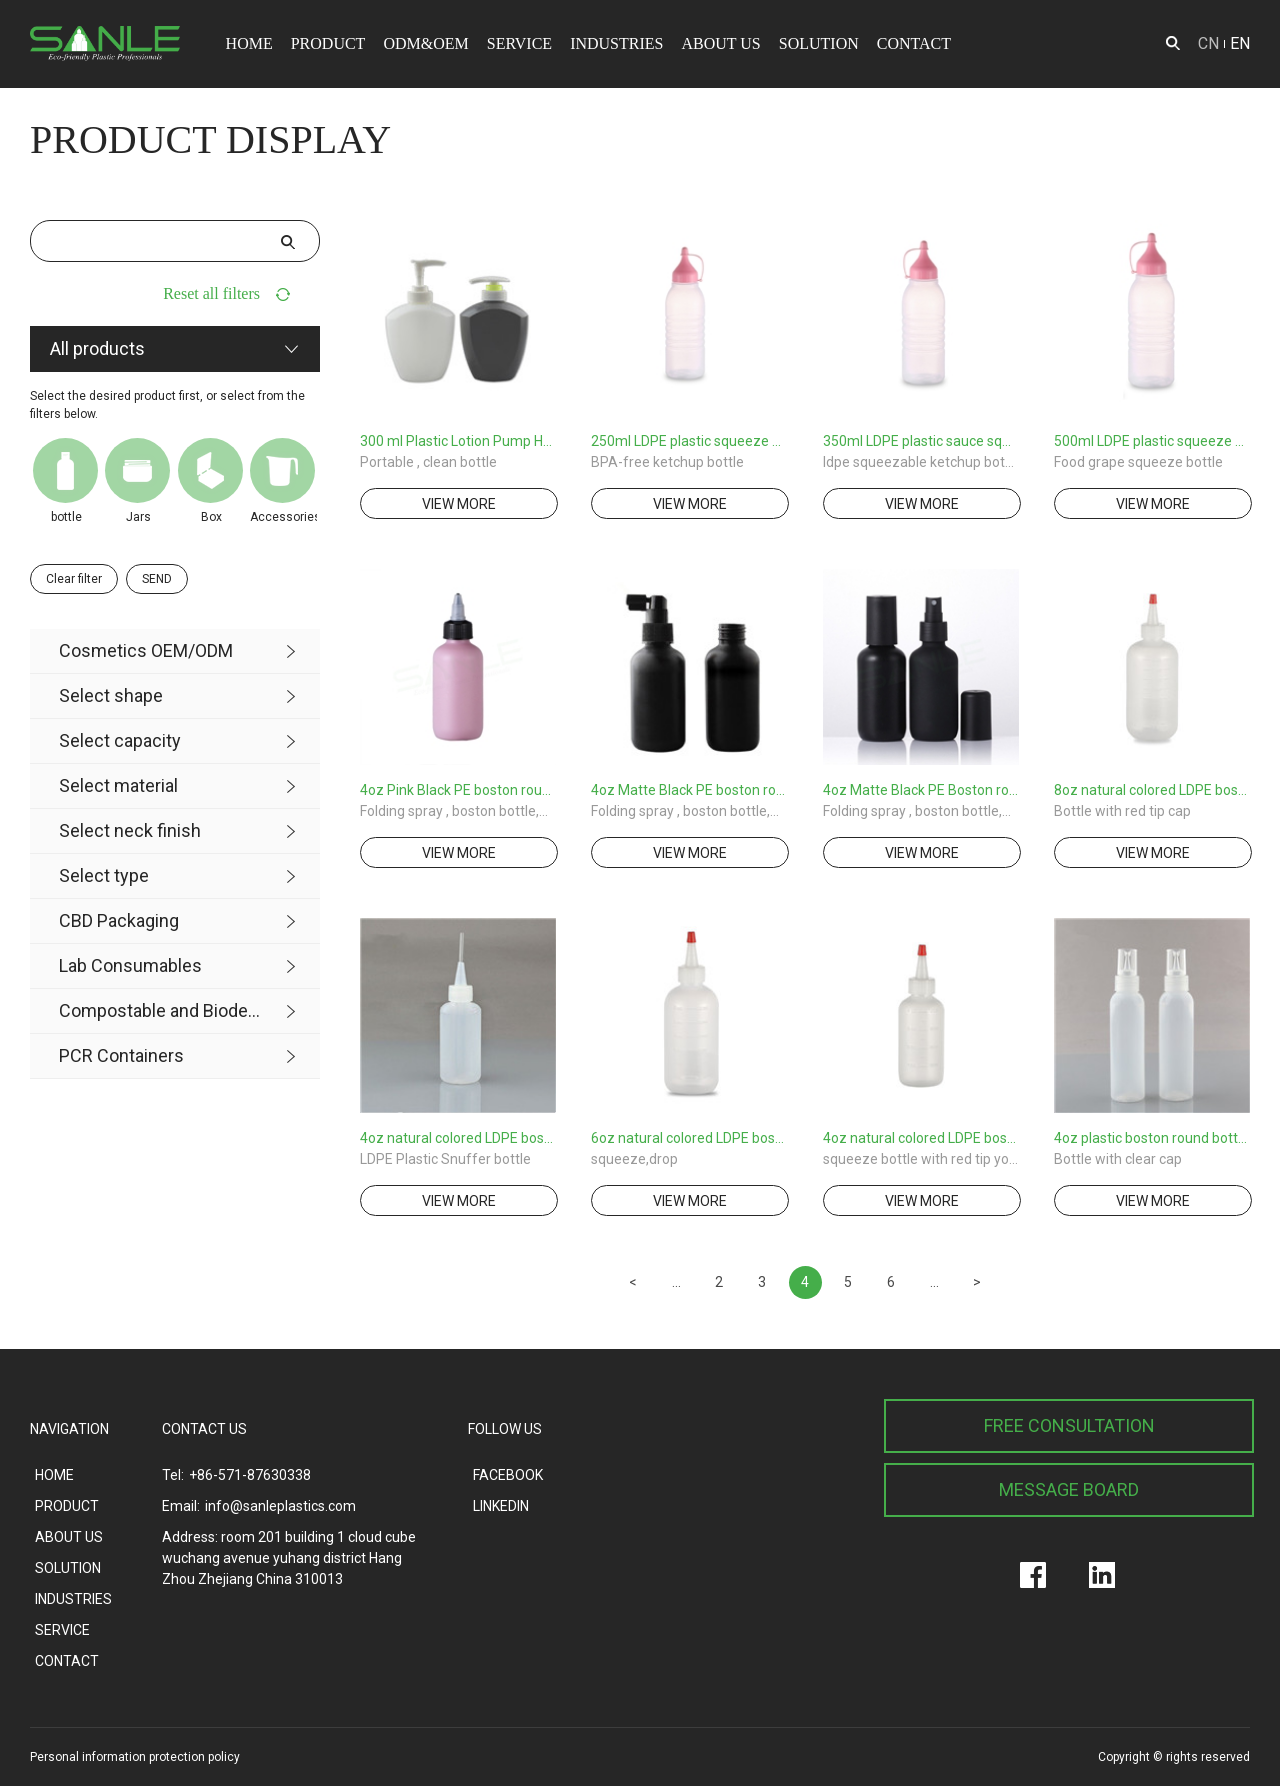 The image size is (1280, 1786). Describe the element at coordinates (146, 650) in the screenshot. I see `Cosmetics OEM/ODM` at that location.